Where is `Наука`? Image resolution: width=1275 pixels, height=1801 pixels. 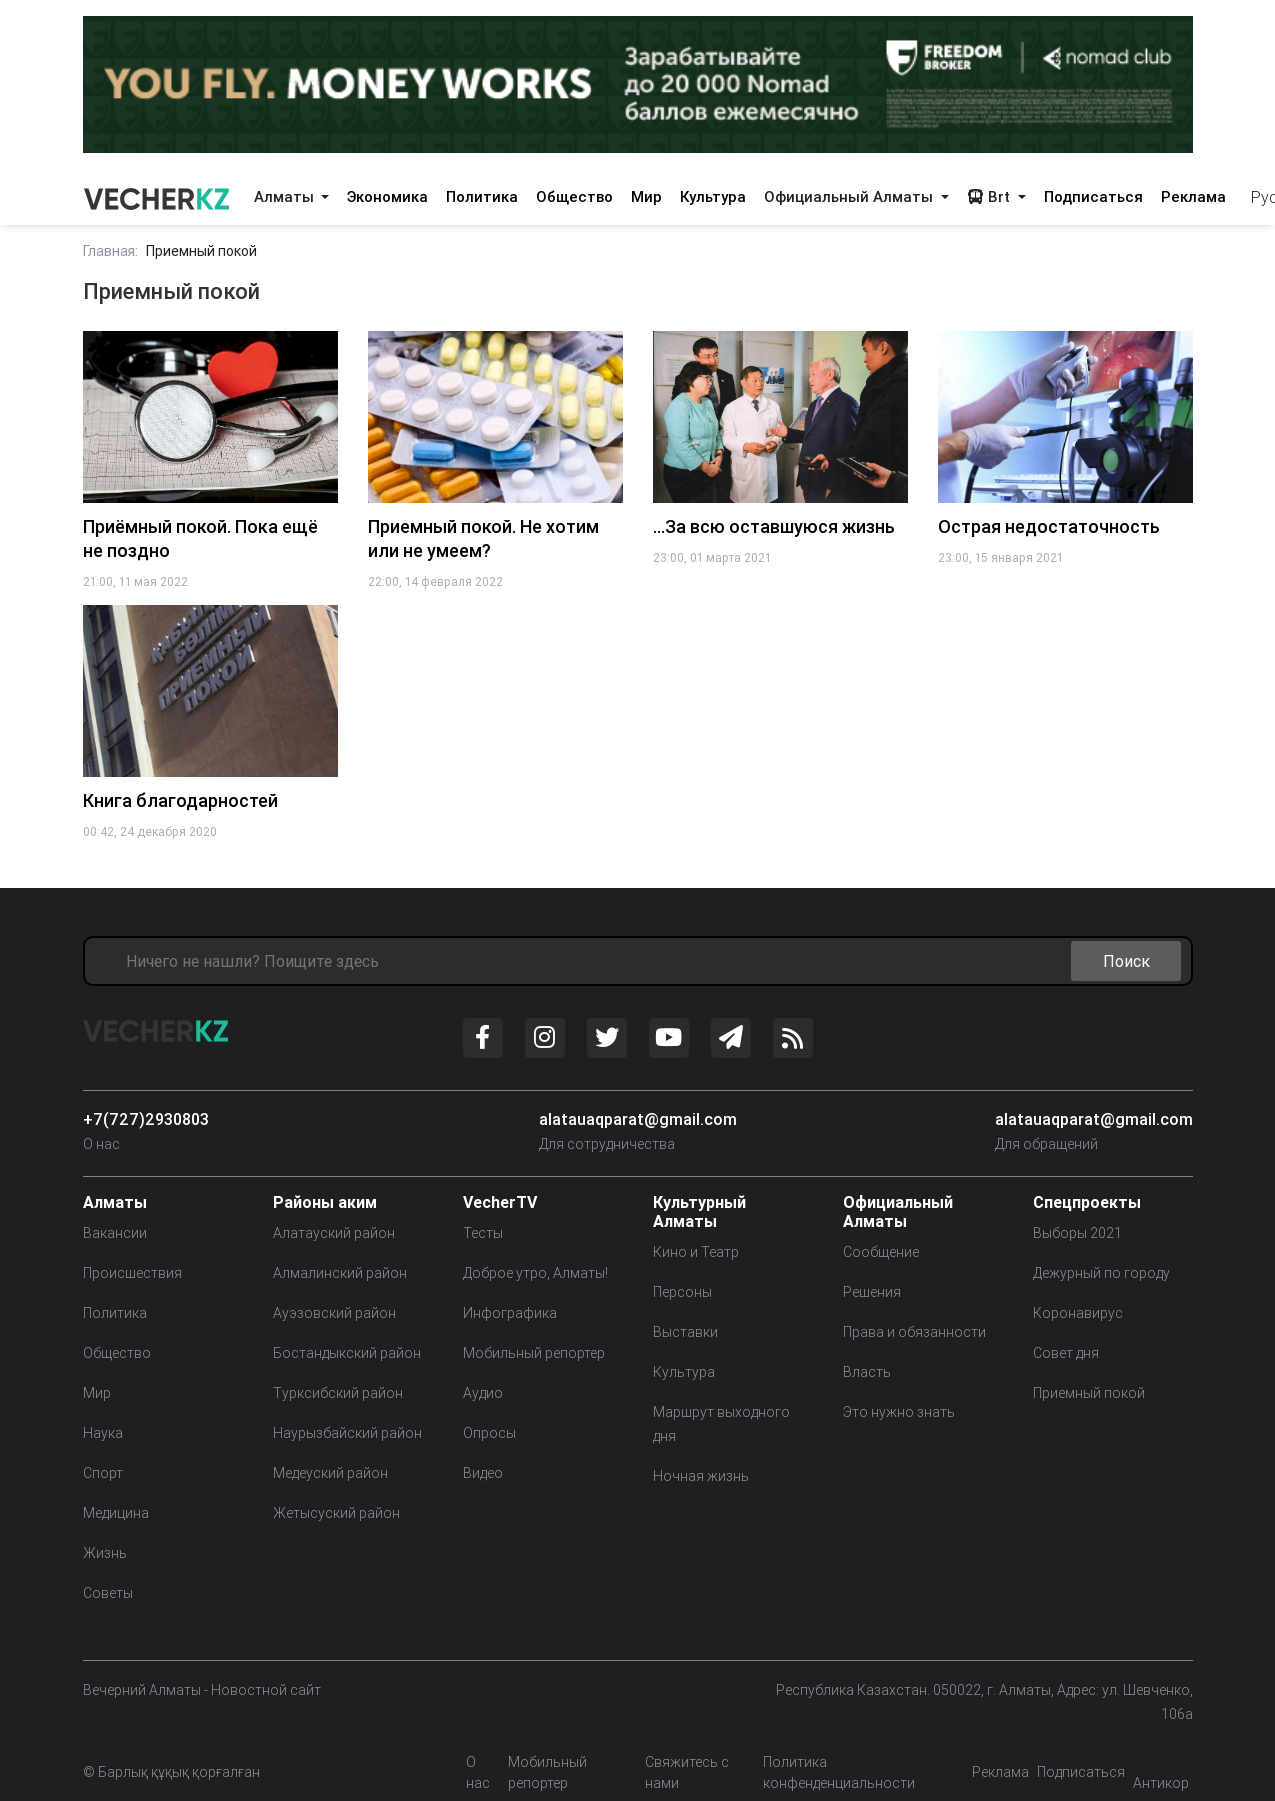
Наука is located at coordinates (103, 1433).